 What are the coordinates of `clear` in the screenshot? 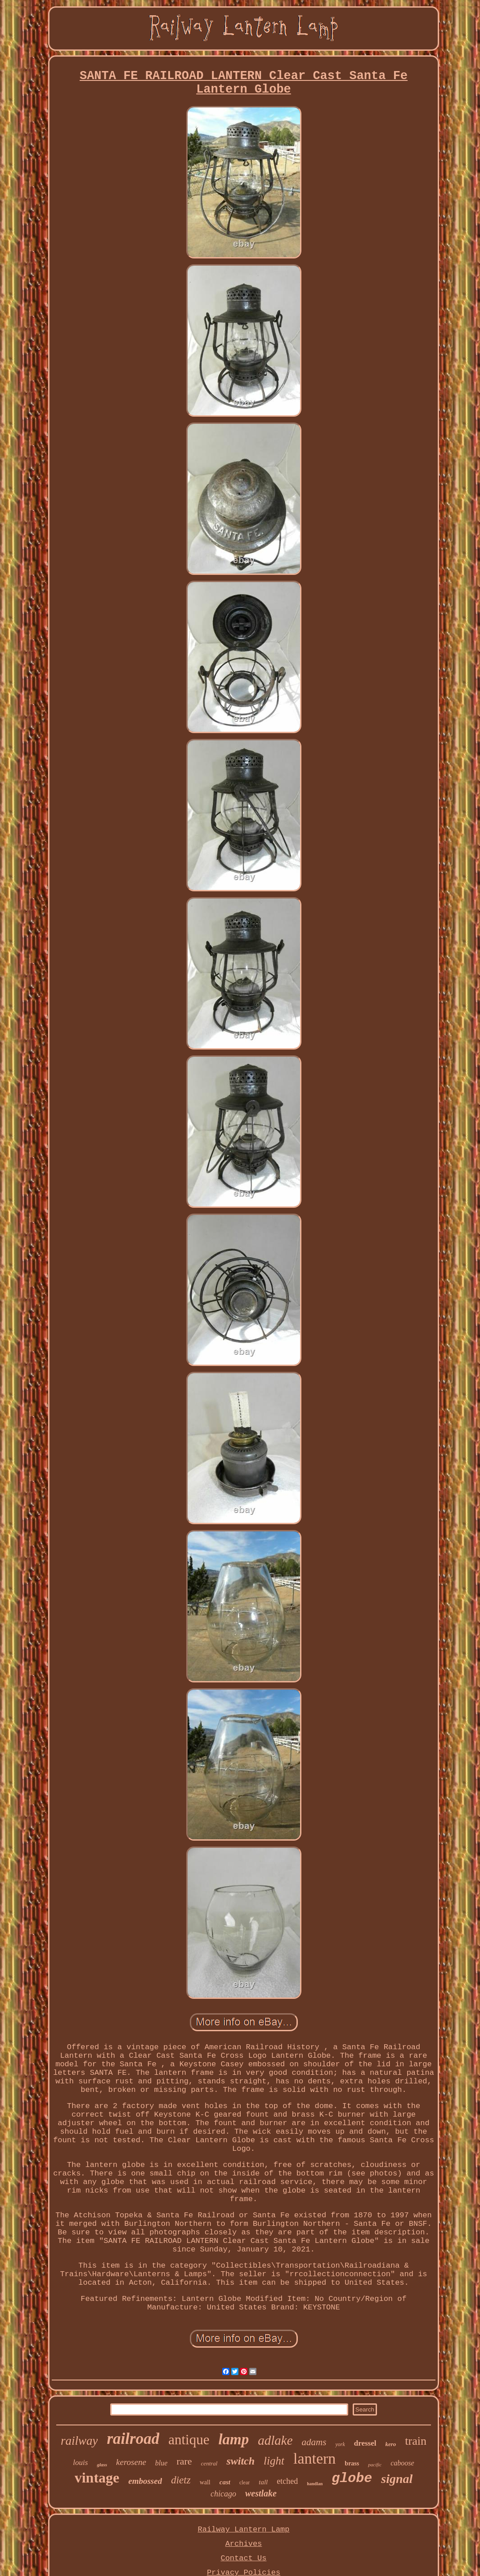 It's located at (244, 2482).